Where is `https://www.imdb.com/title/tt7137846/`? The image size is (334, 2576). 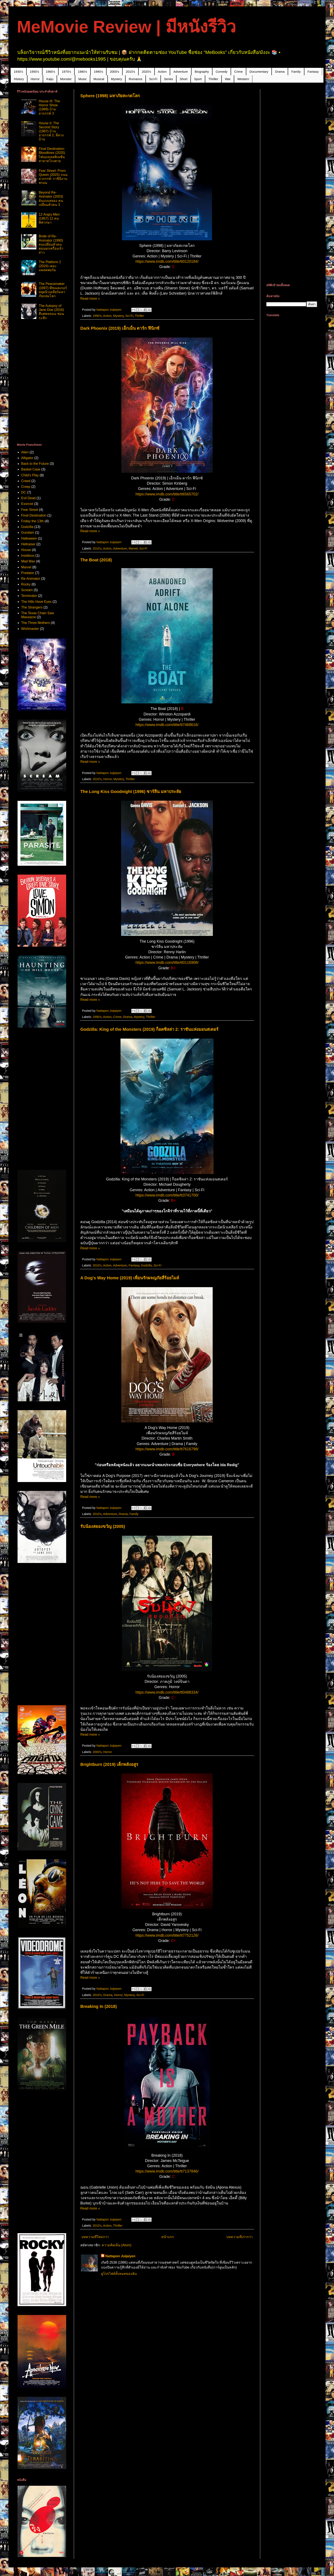 https://www.imdb.com/title/tt7137846/ is located at coordinates (167, 2171).